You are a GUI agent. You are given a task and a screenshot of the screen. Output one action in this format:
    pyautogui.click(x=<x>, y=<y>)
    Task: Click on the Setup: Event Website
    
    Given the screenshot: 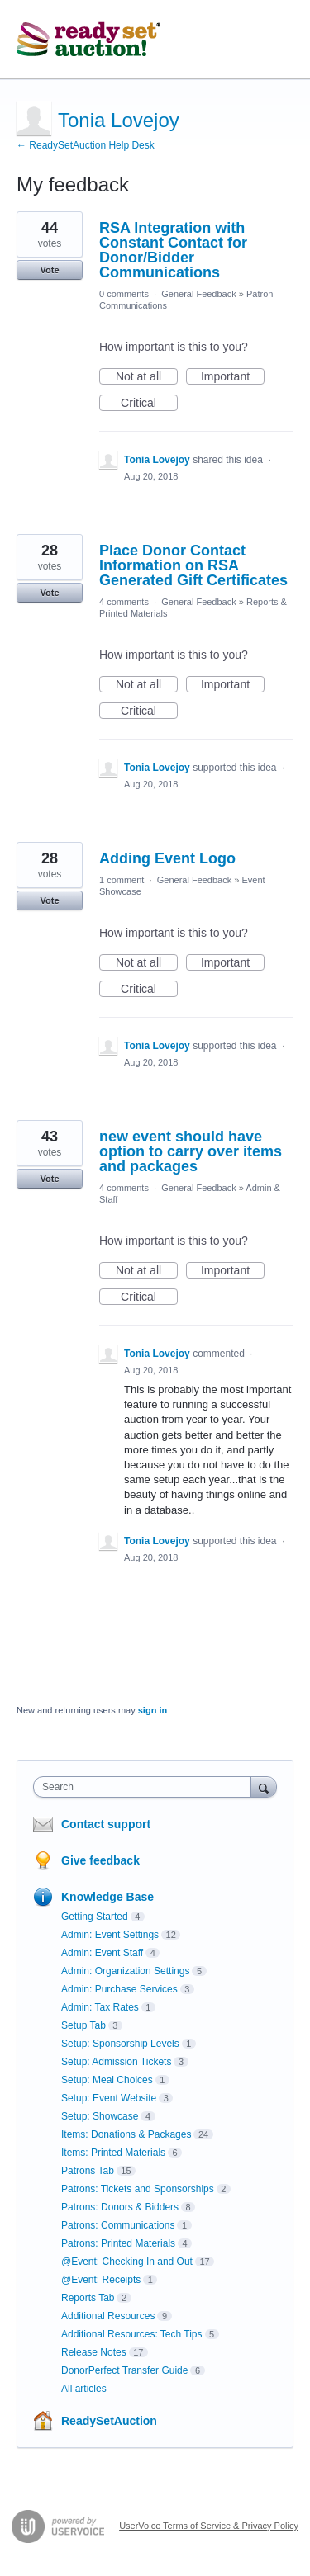 What is the action you would take?
    pyautogui.click(x=108, y=2098)
    